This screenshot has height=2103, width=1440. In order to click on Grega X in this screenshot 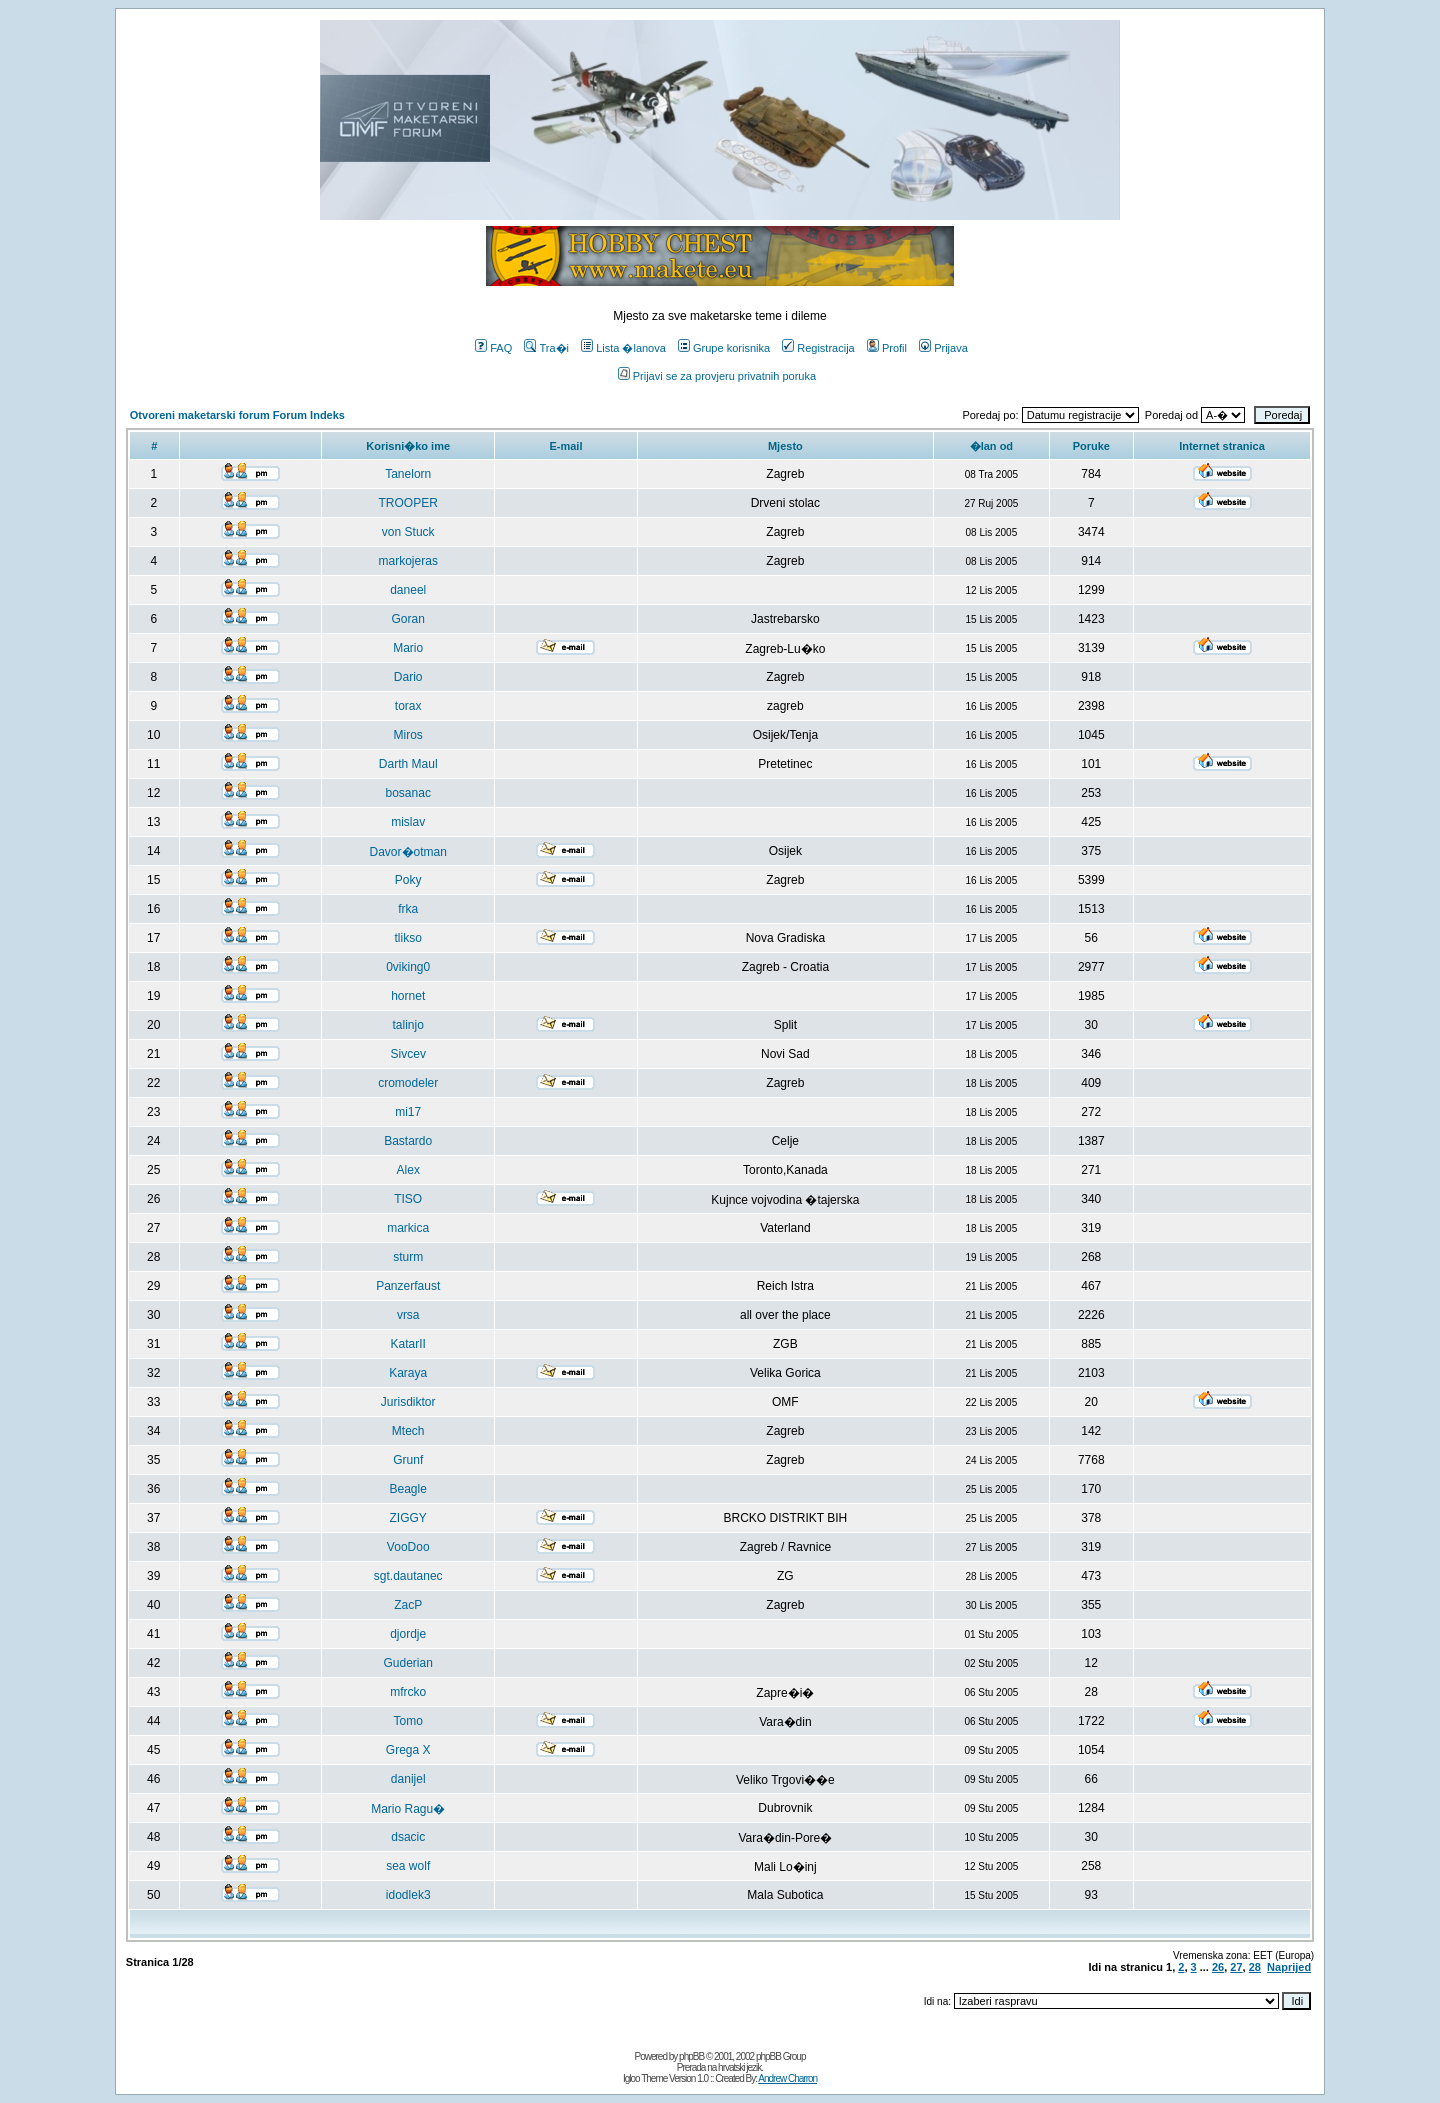, I will do `click(408, 1750)`.